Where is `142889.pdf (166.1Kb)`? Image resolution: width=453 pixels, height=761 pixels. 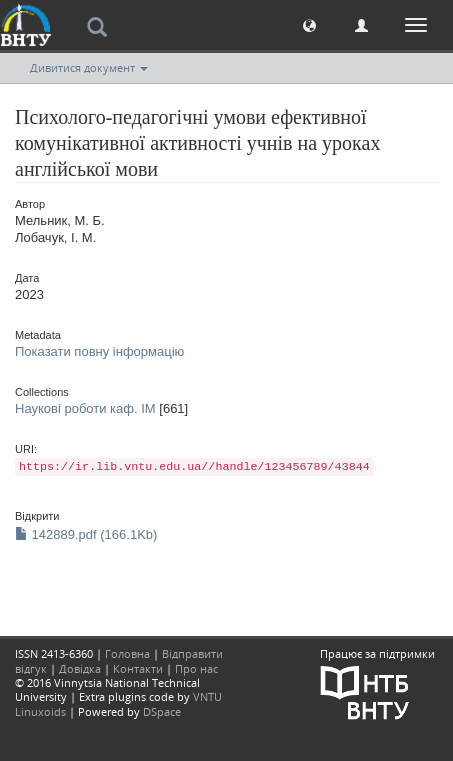
142889.pdf (166.1Kb) is located at coordinates (86, 534).